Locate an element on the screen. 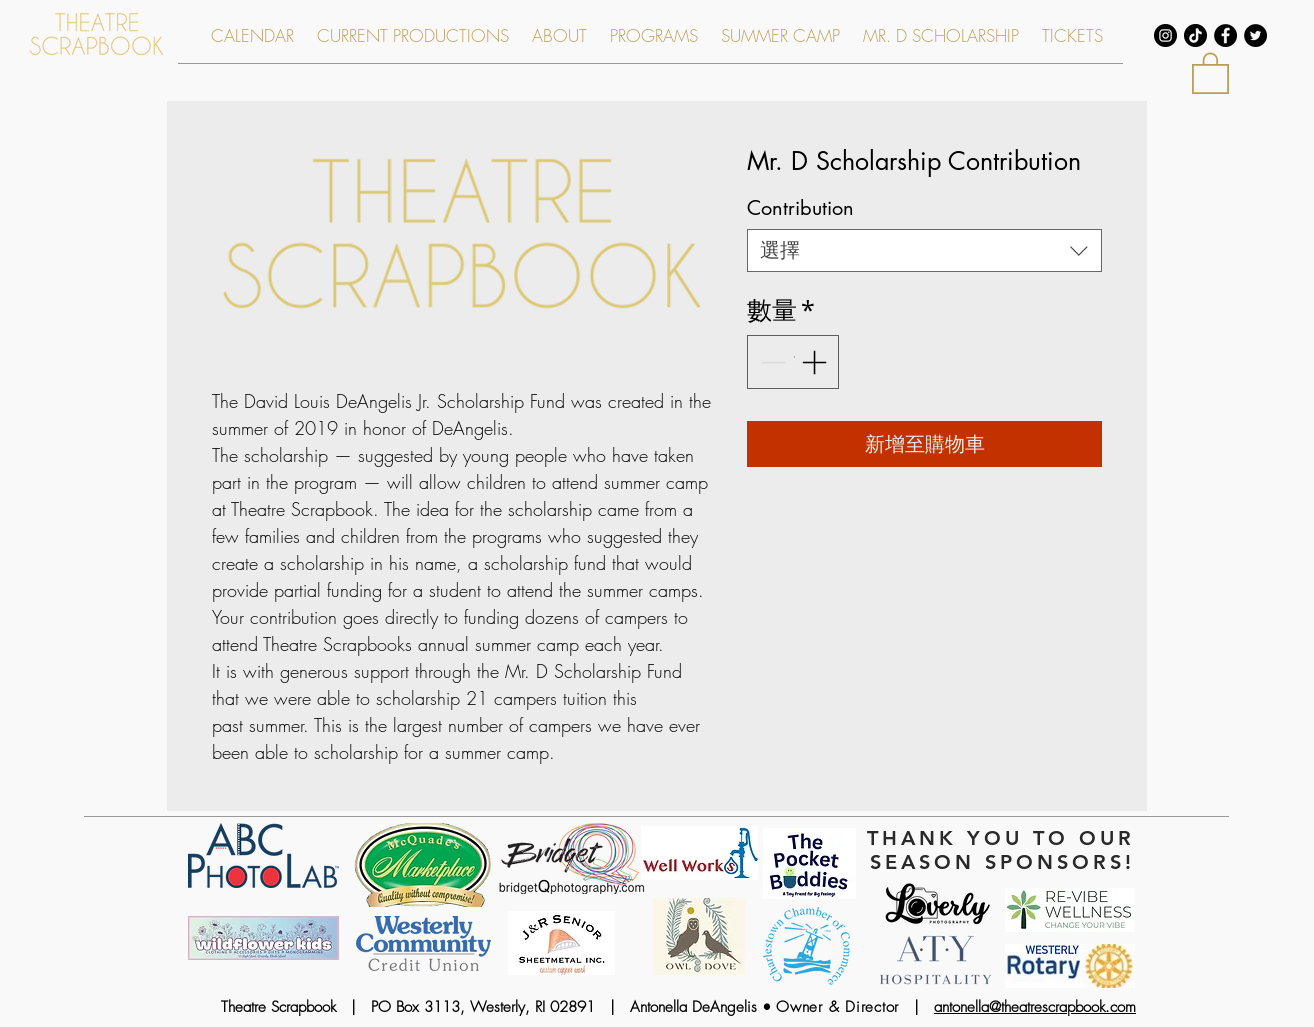 This screenshot has width=1314, height=1027. [spinbutton] is located at coordinates (793, 362).